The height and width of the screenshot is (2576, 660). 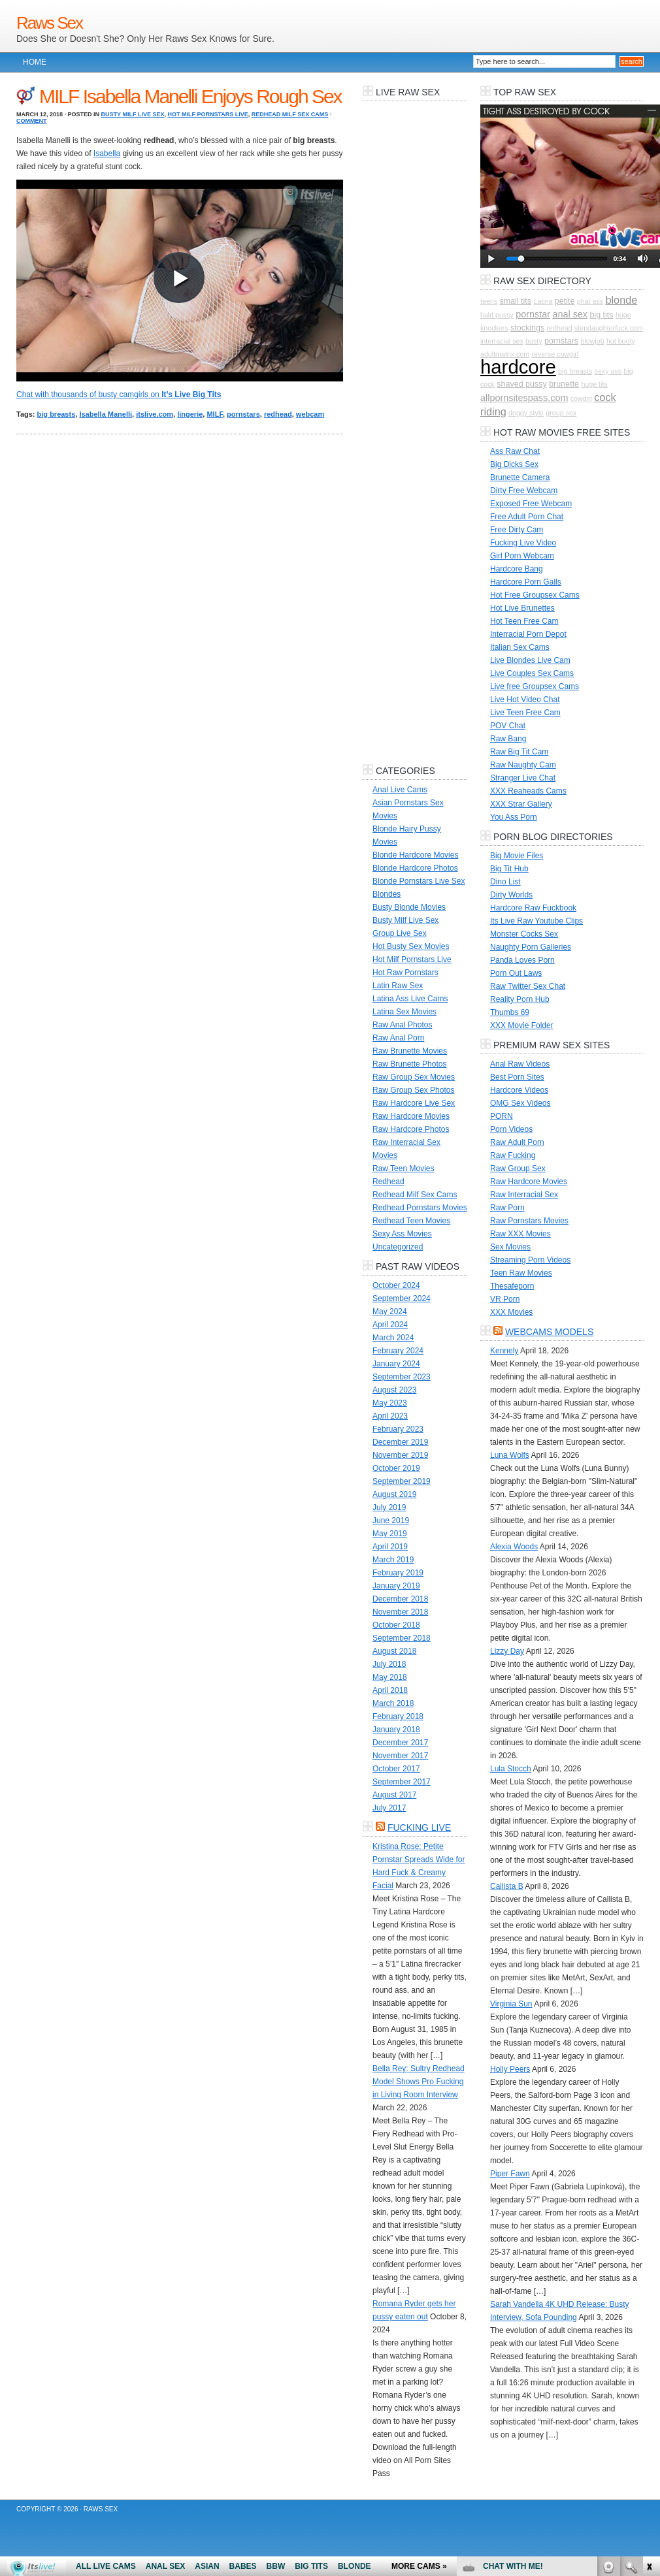 I want to click on Raw Hardcore Live Sex, so click(x=413, y=1103).